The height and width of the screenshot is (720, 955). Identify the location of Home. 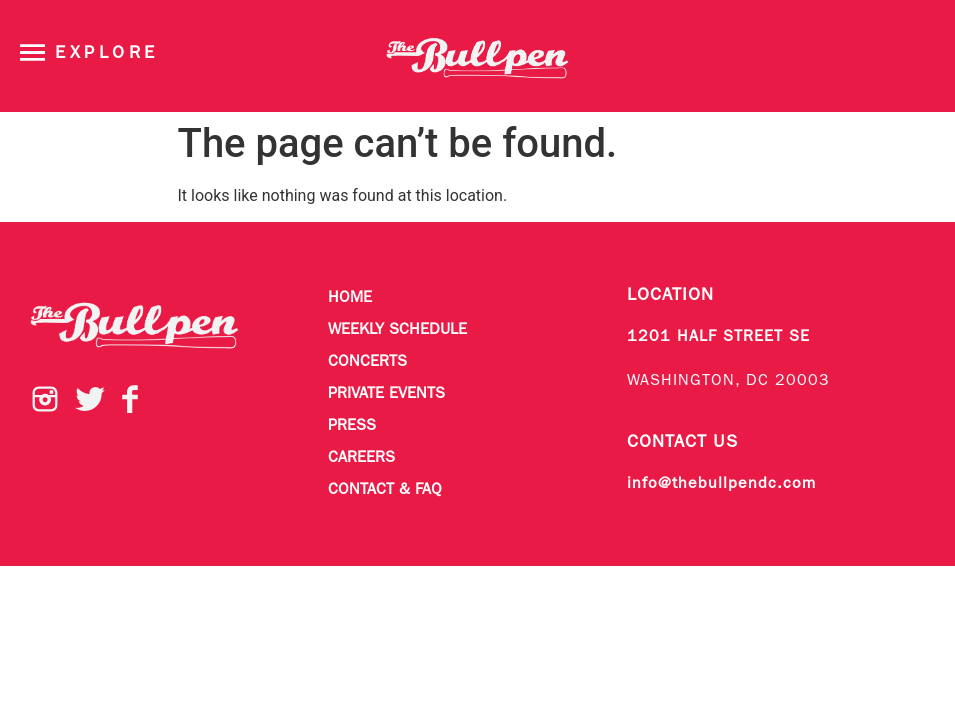
(350, 298).